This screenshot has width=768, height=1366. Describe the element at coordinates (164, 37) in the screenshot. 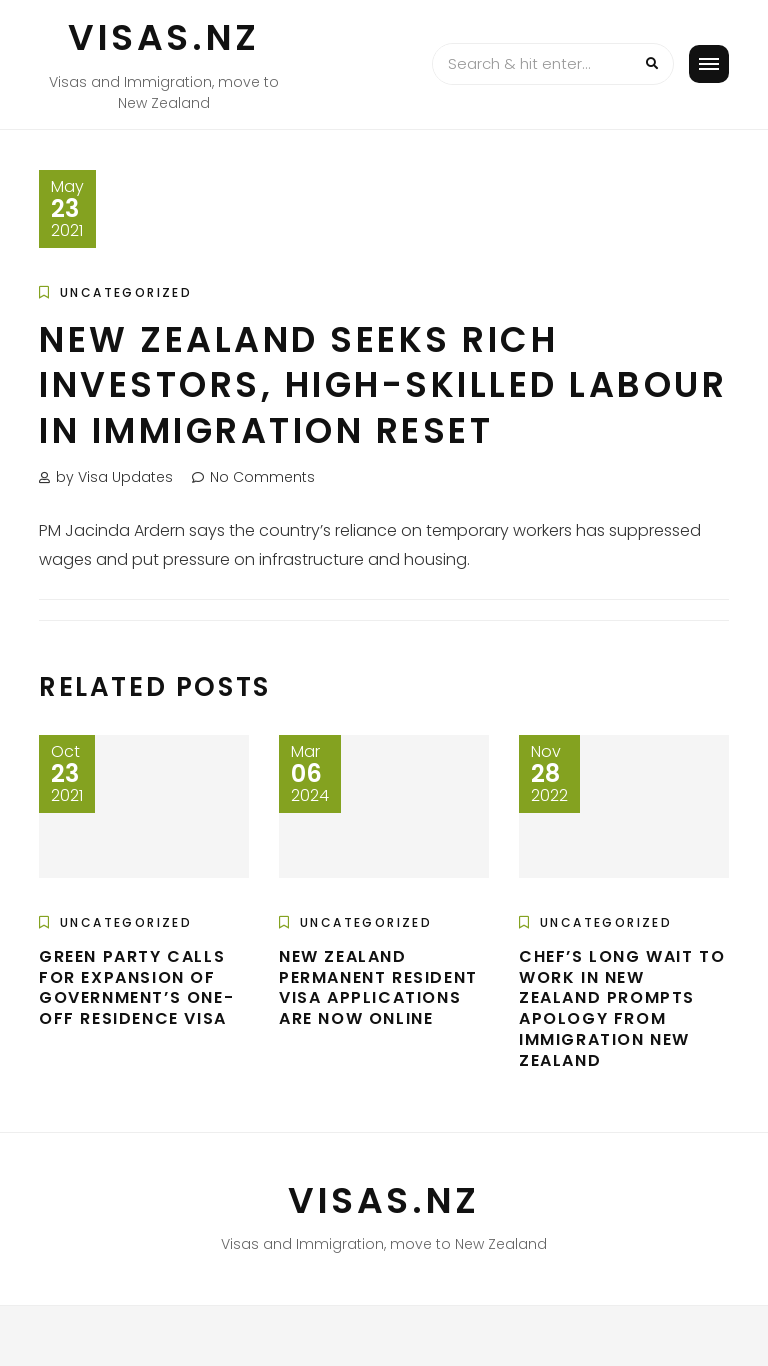

I see `VISAS.NZ` at that location.